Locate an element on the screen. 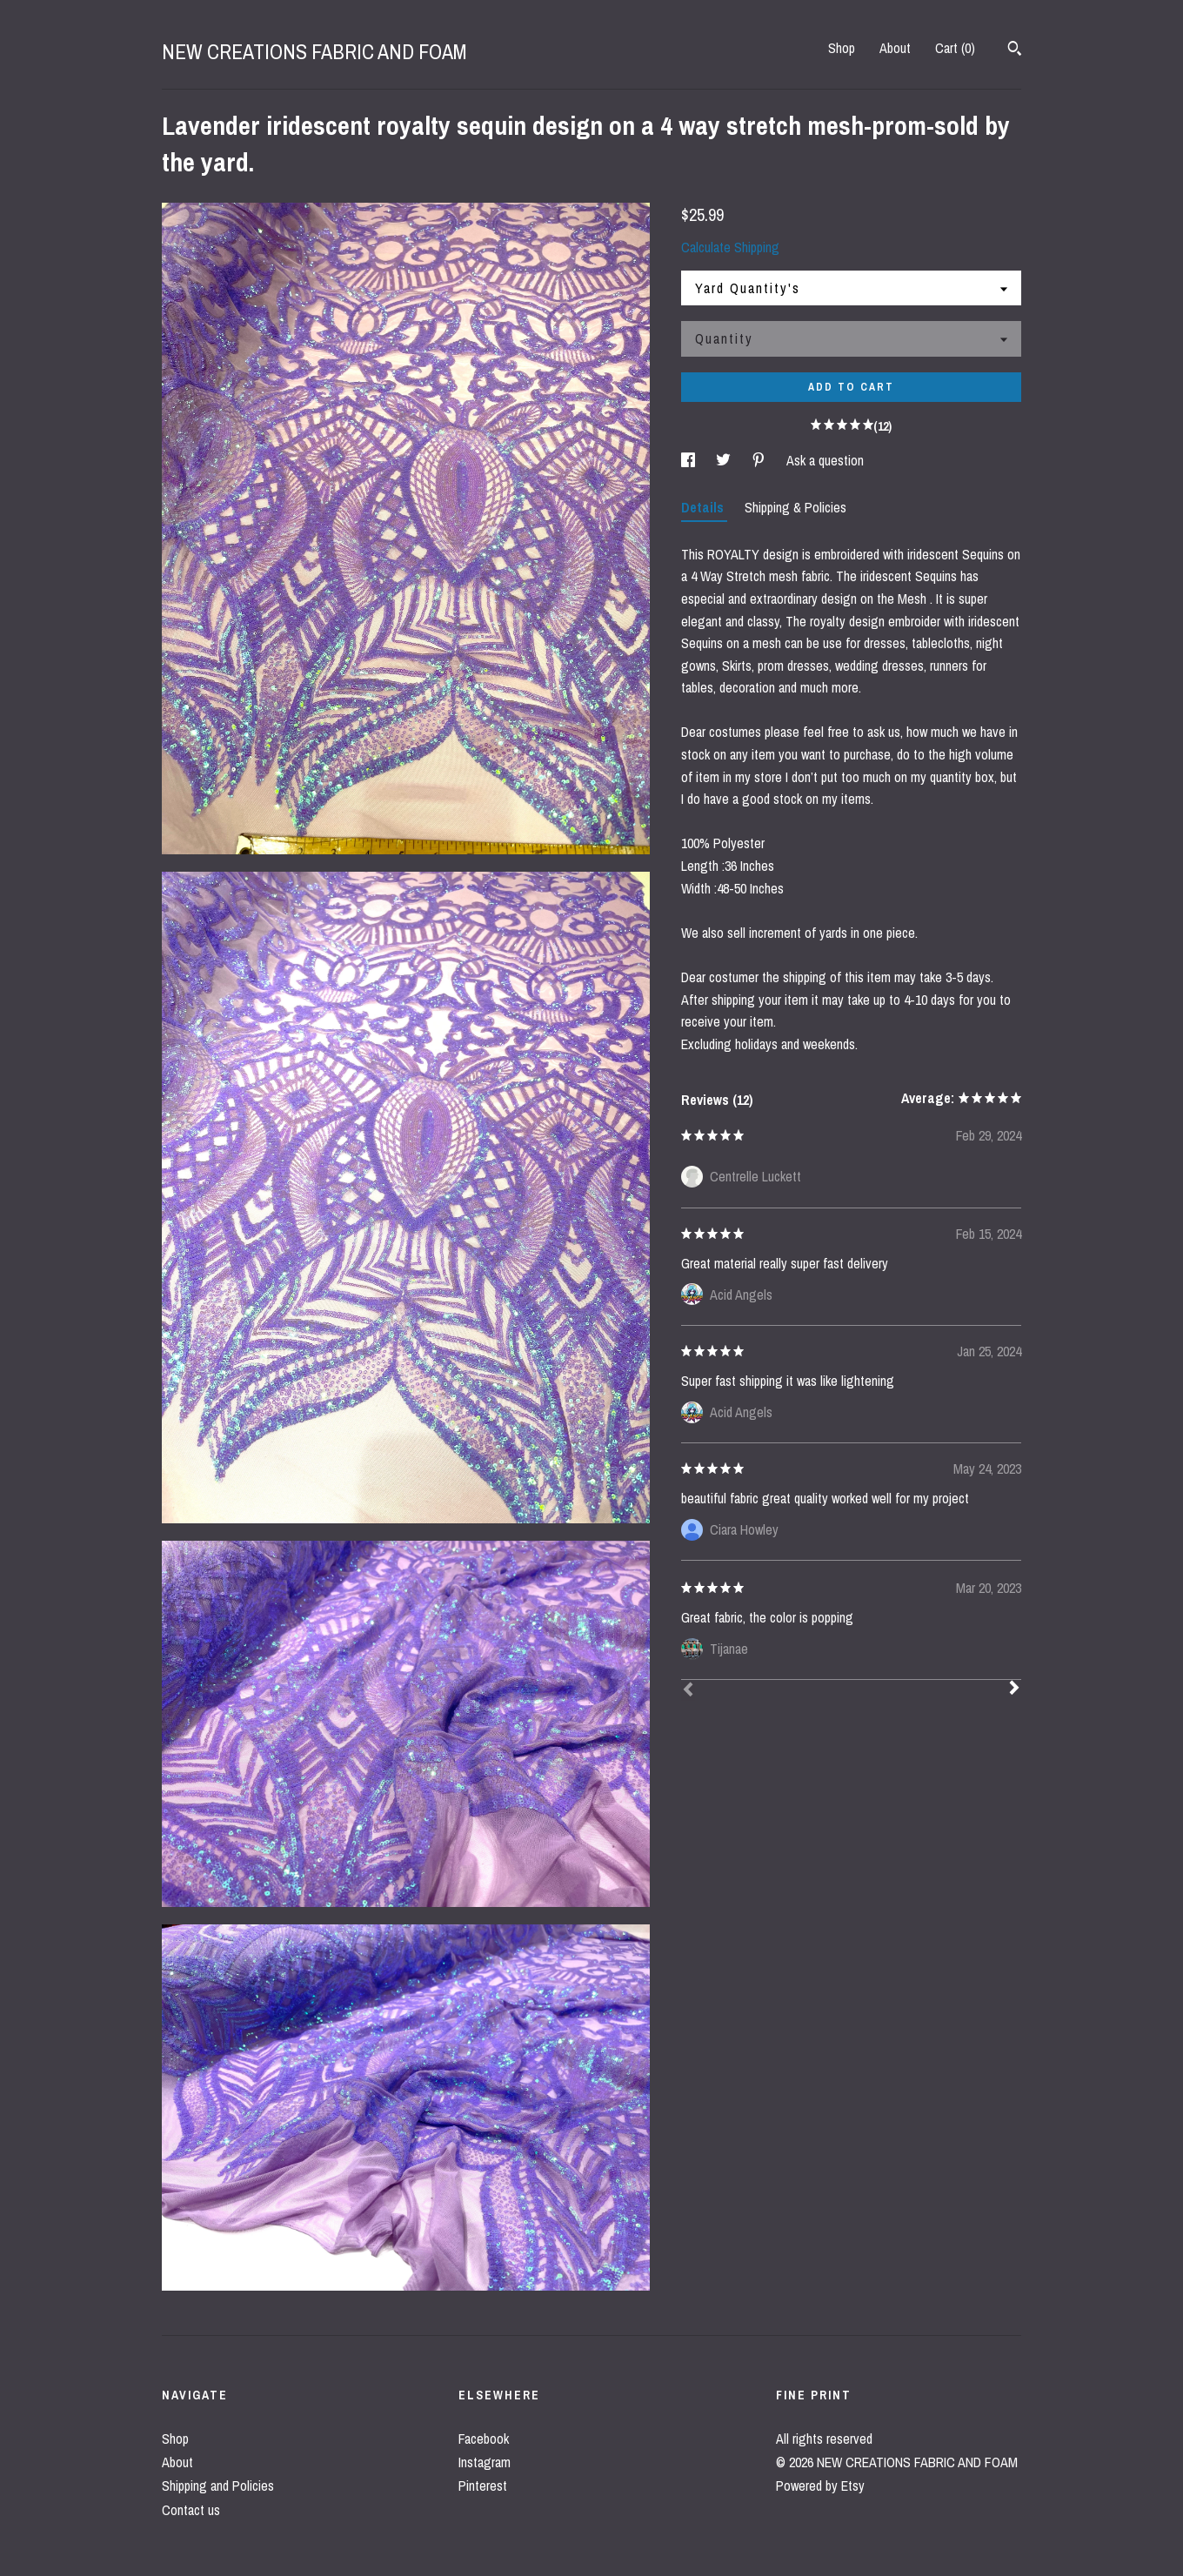  Calculate Shipping is located at coordinates (730, 247).